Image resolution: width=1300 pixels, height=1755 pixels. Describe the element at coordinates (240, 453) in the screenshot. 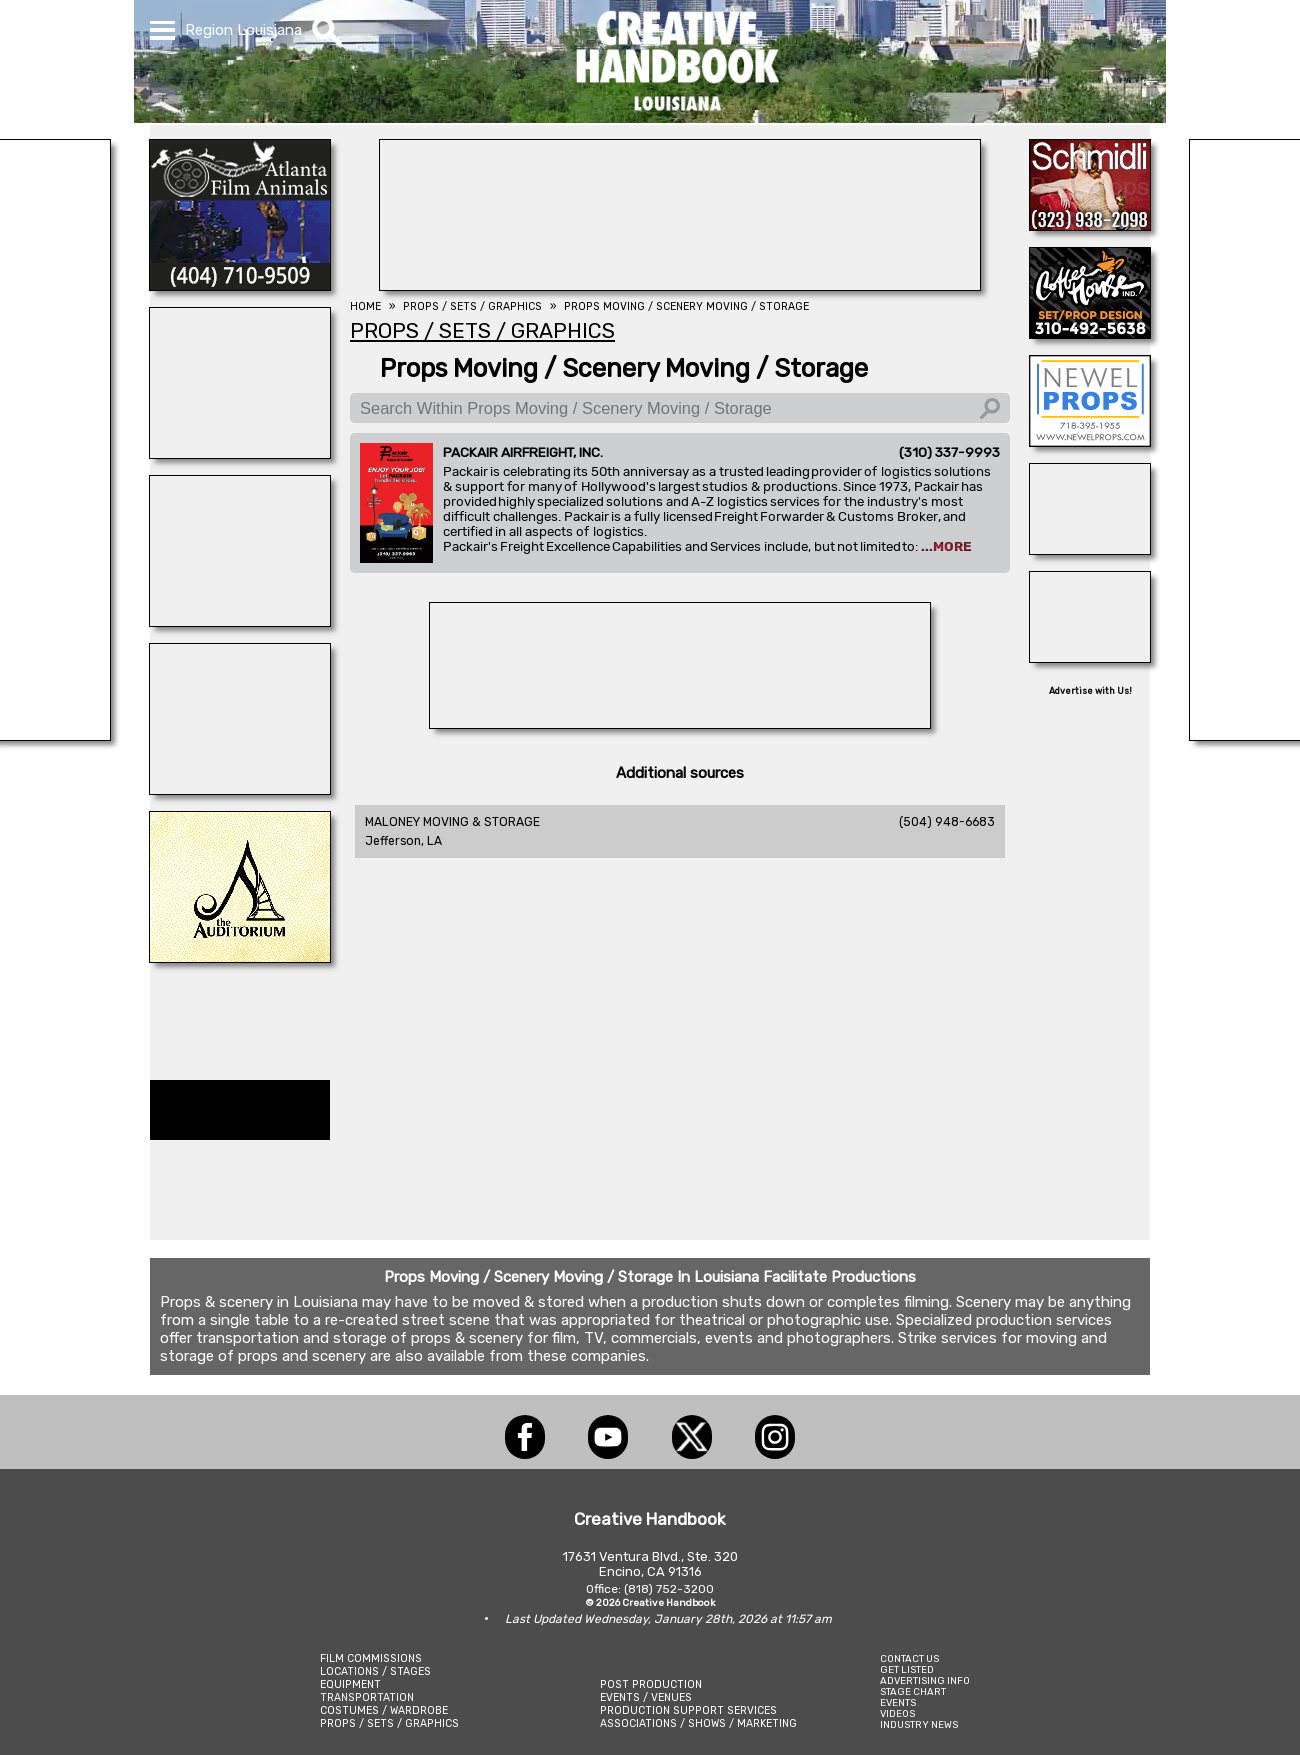

I see `[Centerline Scenery]` at that location.